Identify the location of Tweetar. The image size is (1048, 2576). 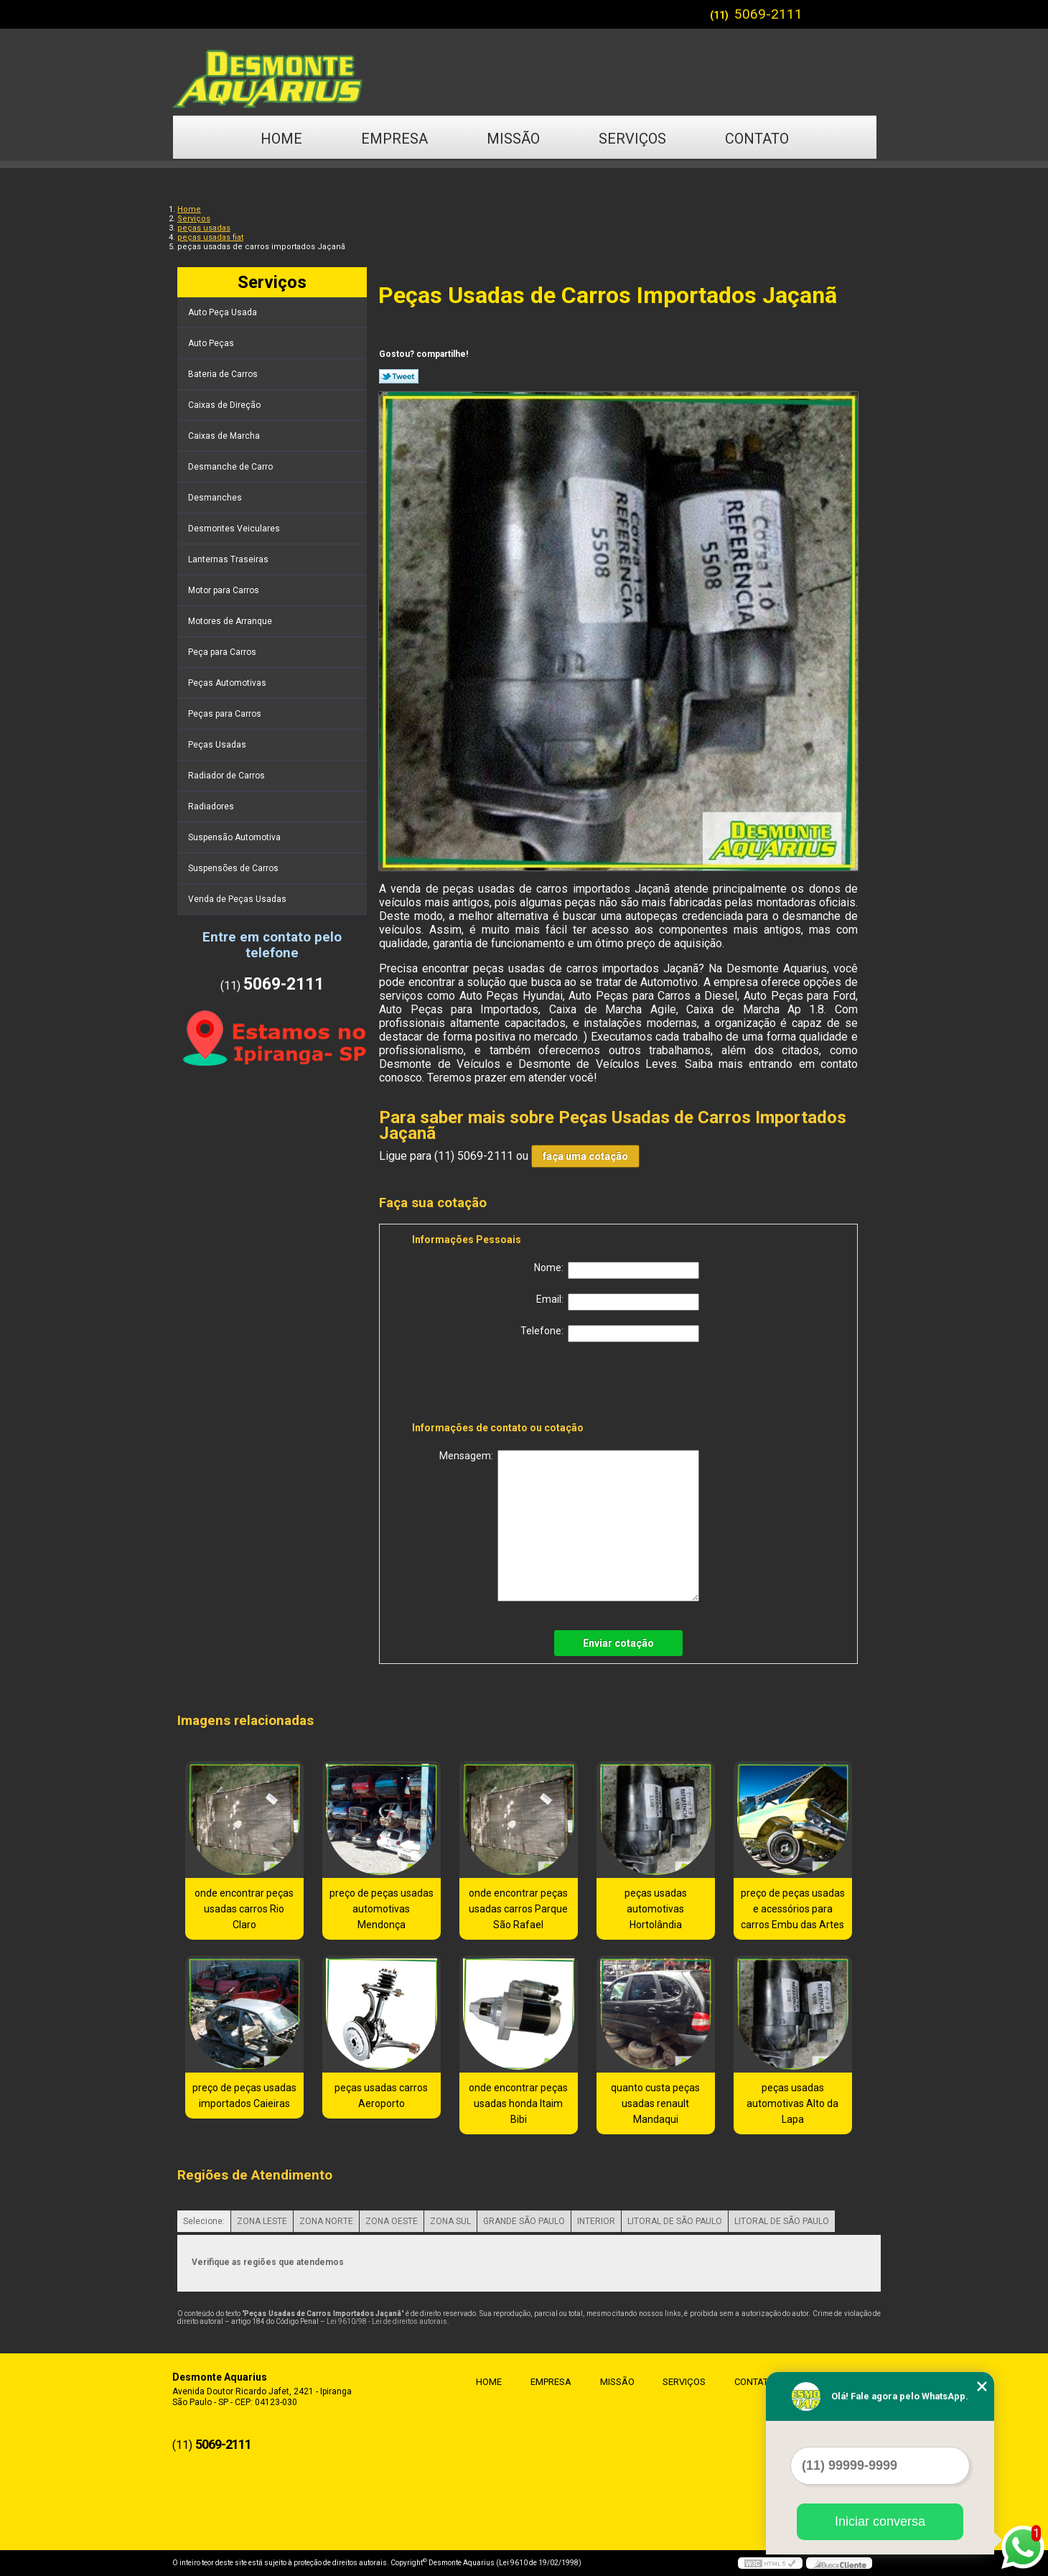
(398, 376).